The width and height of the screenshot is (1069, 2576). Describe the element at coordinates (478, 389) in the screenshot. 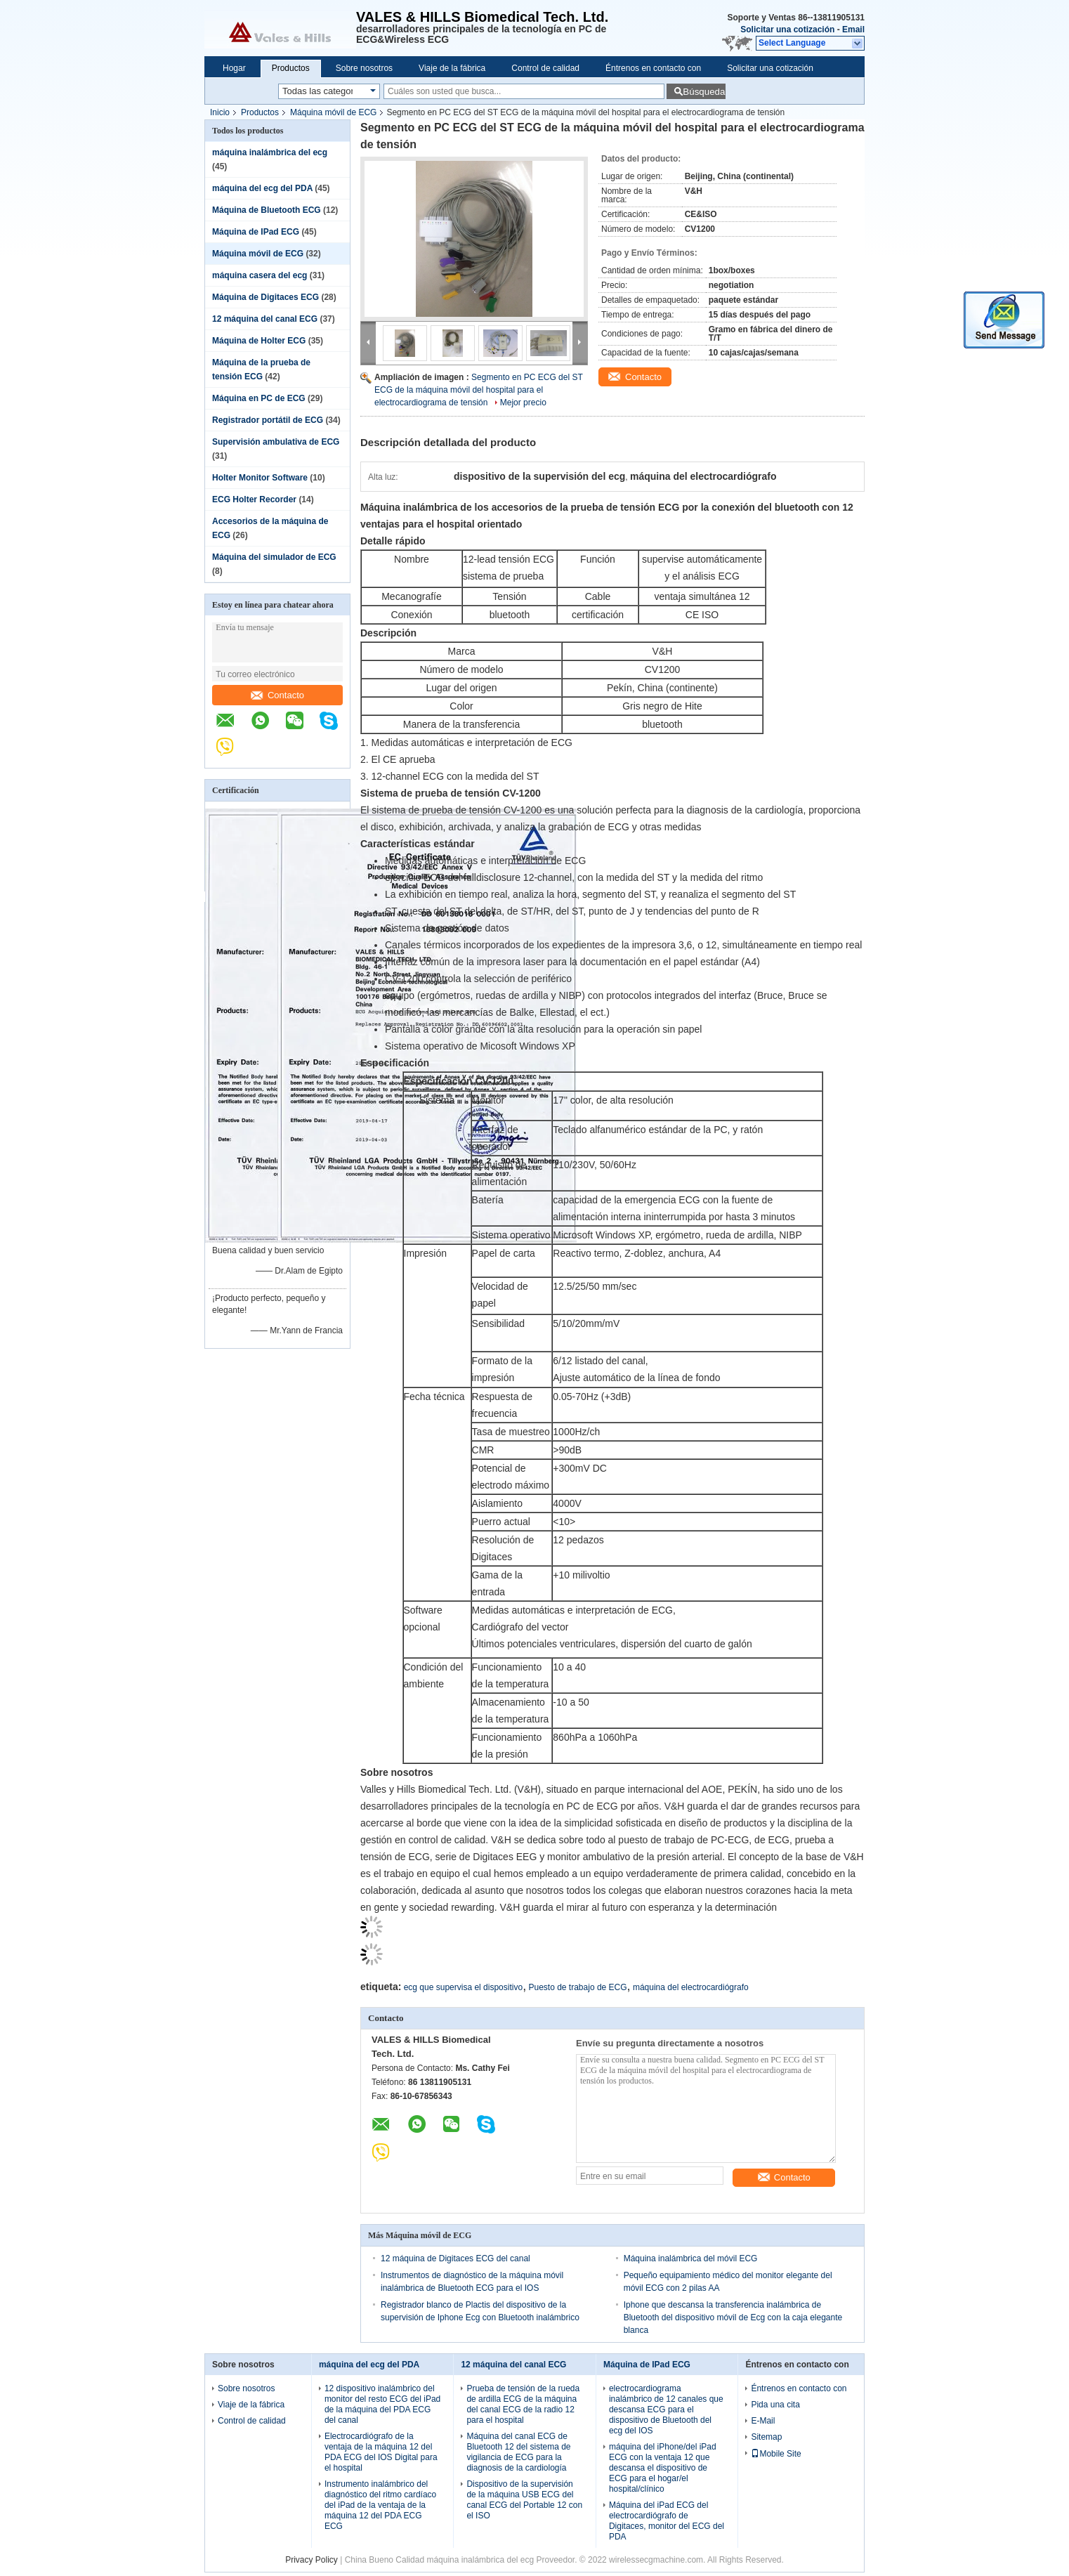

I see `Segmento en PC ECG del ST ECG de la máquina móvil del hospital para el electrocardiograma de tensión` at that location.